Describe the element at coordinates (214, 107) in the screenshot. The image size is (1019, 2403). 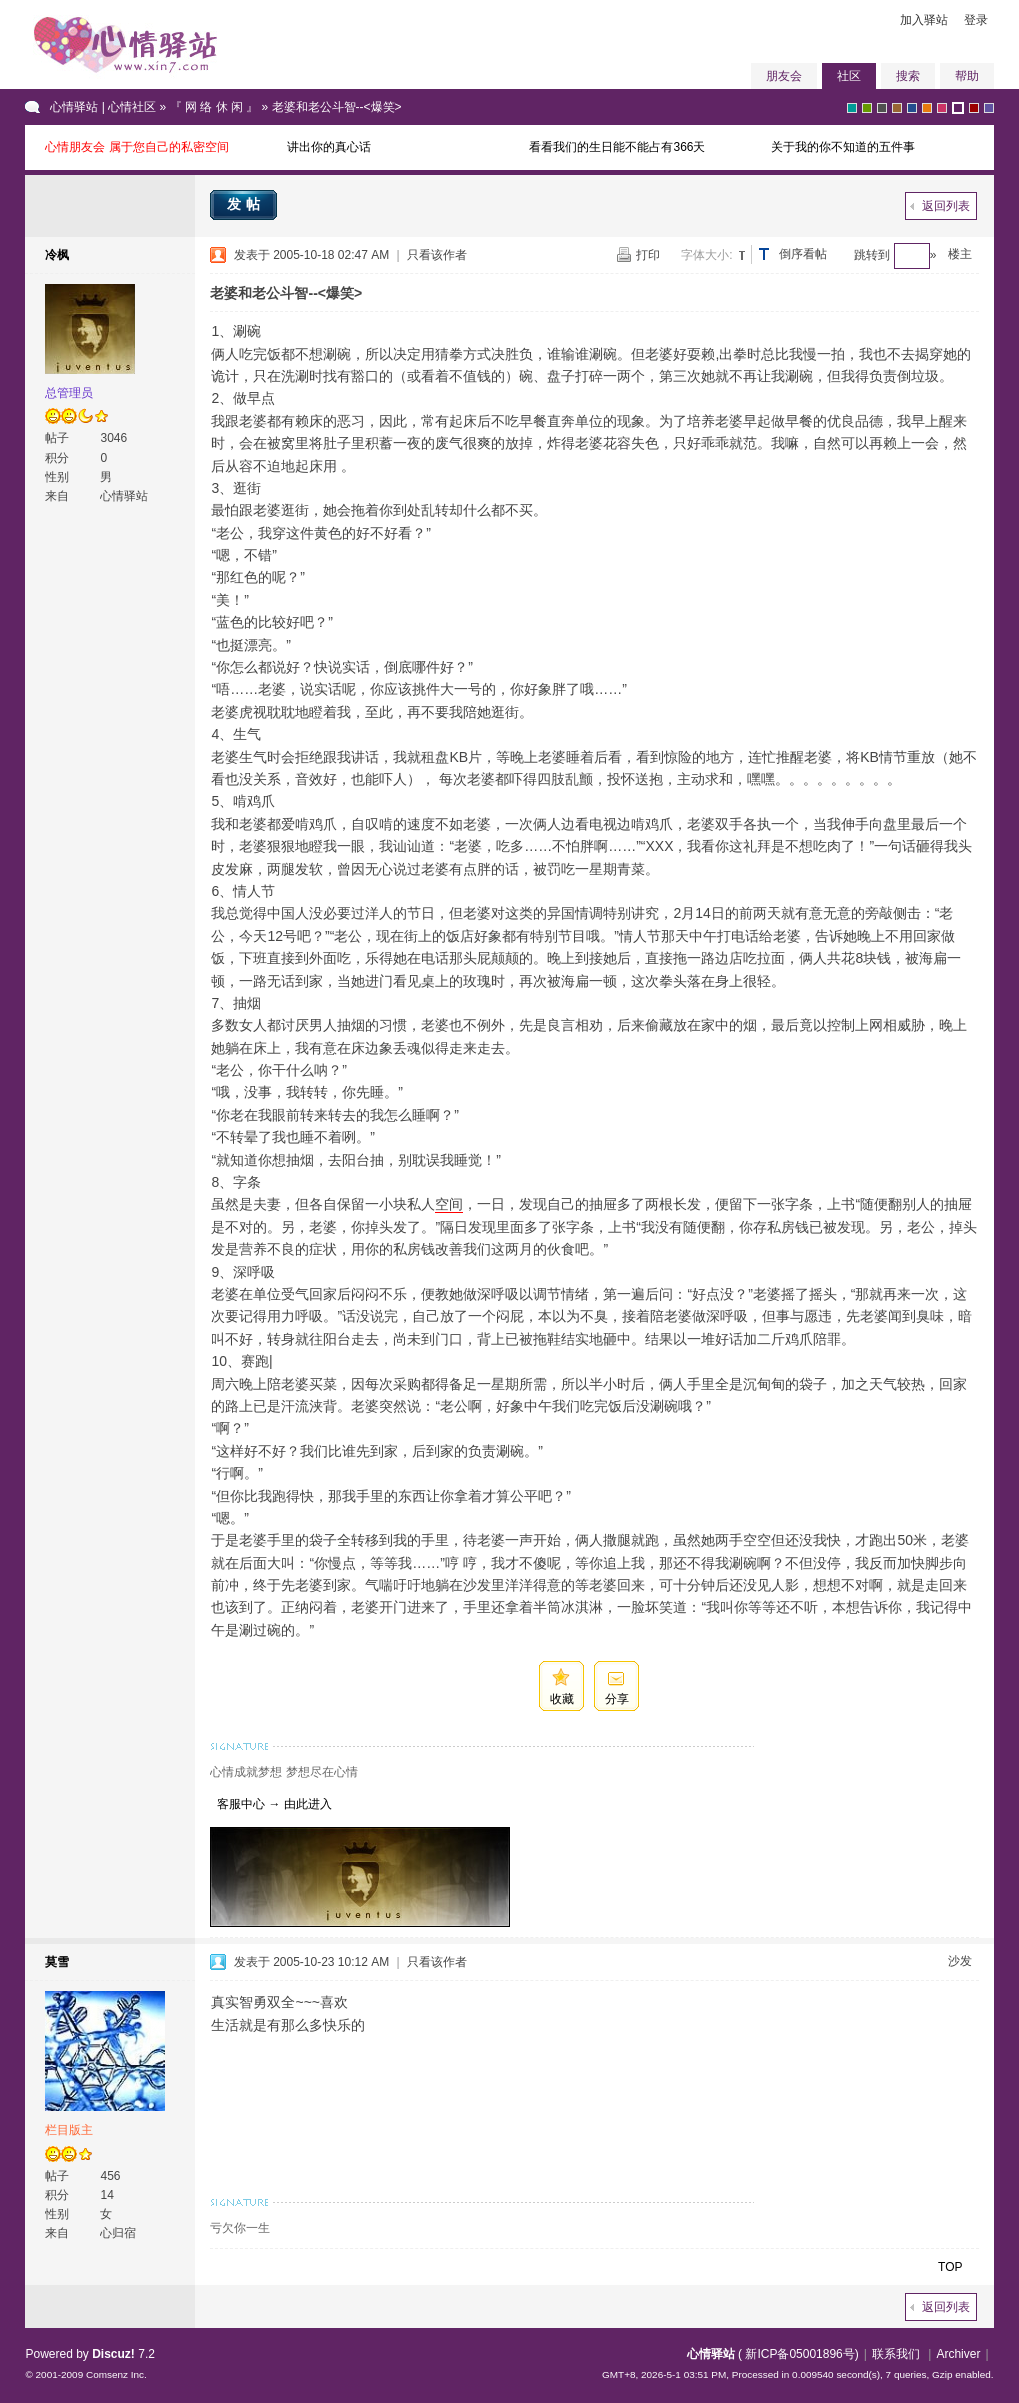
I see `『 网 络 休 闲 』` at that location.